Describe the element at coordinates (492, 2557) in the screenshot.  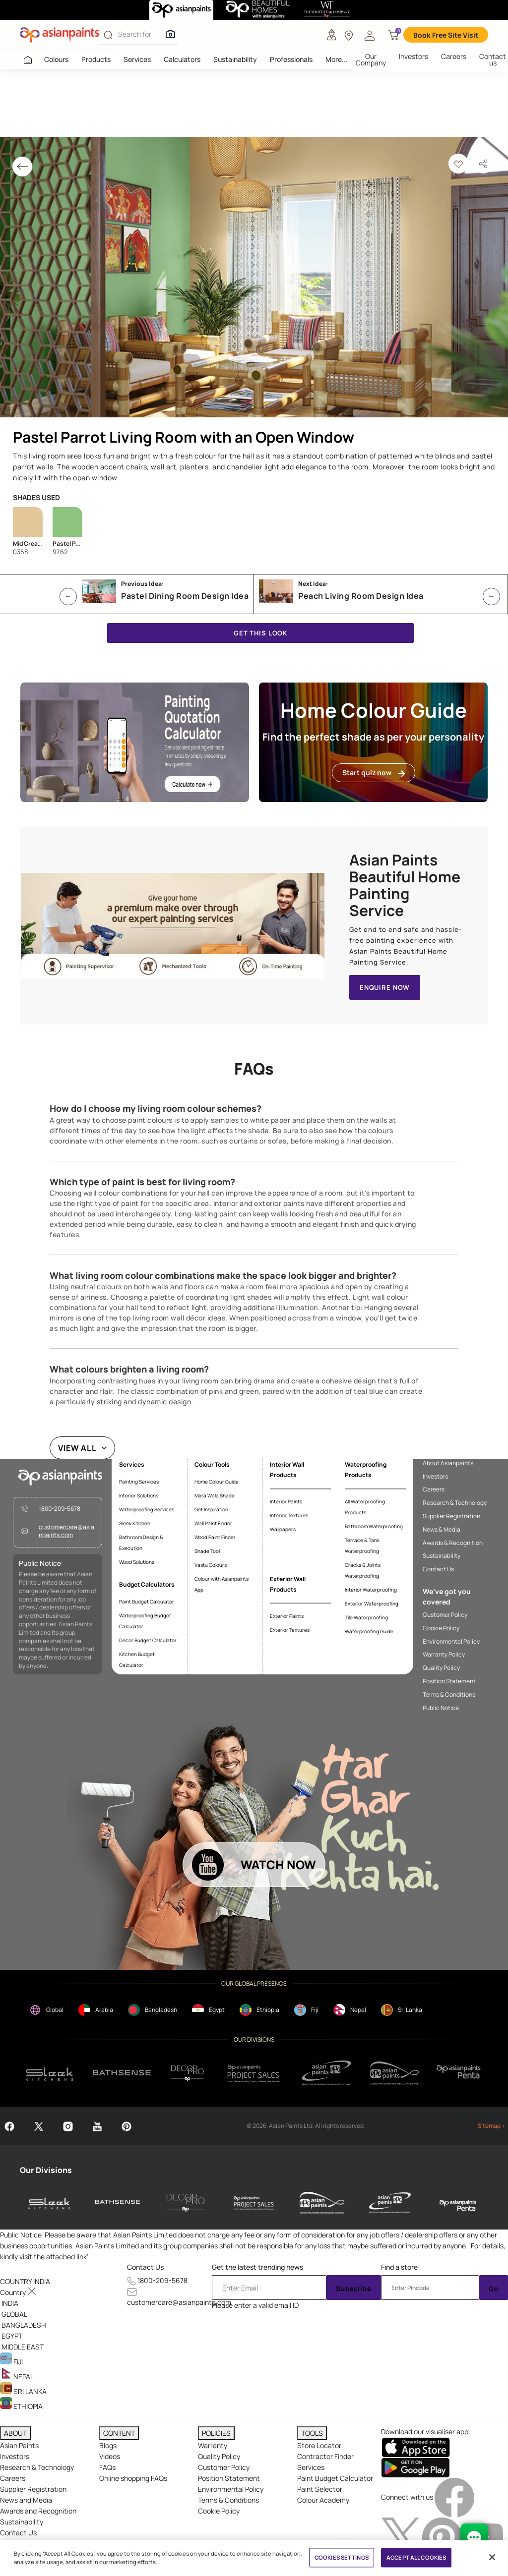
I see `[Close]` at that location.